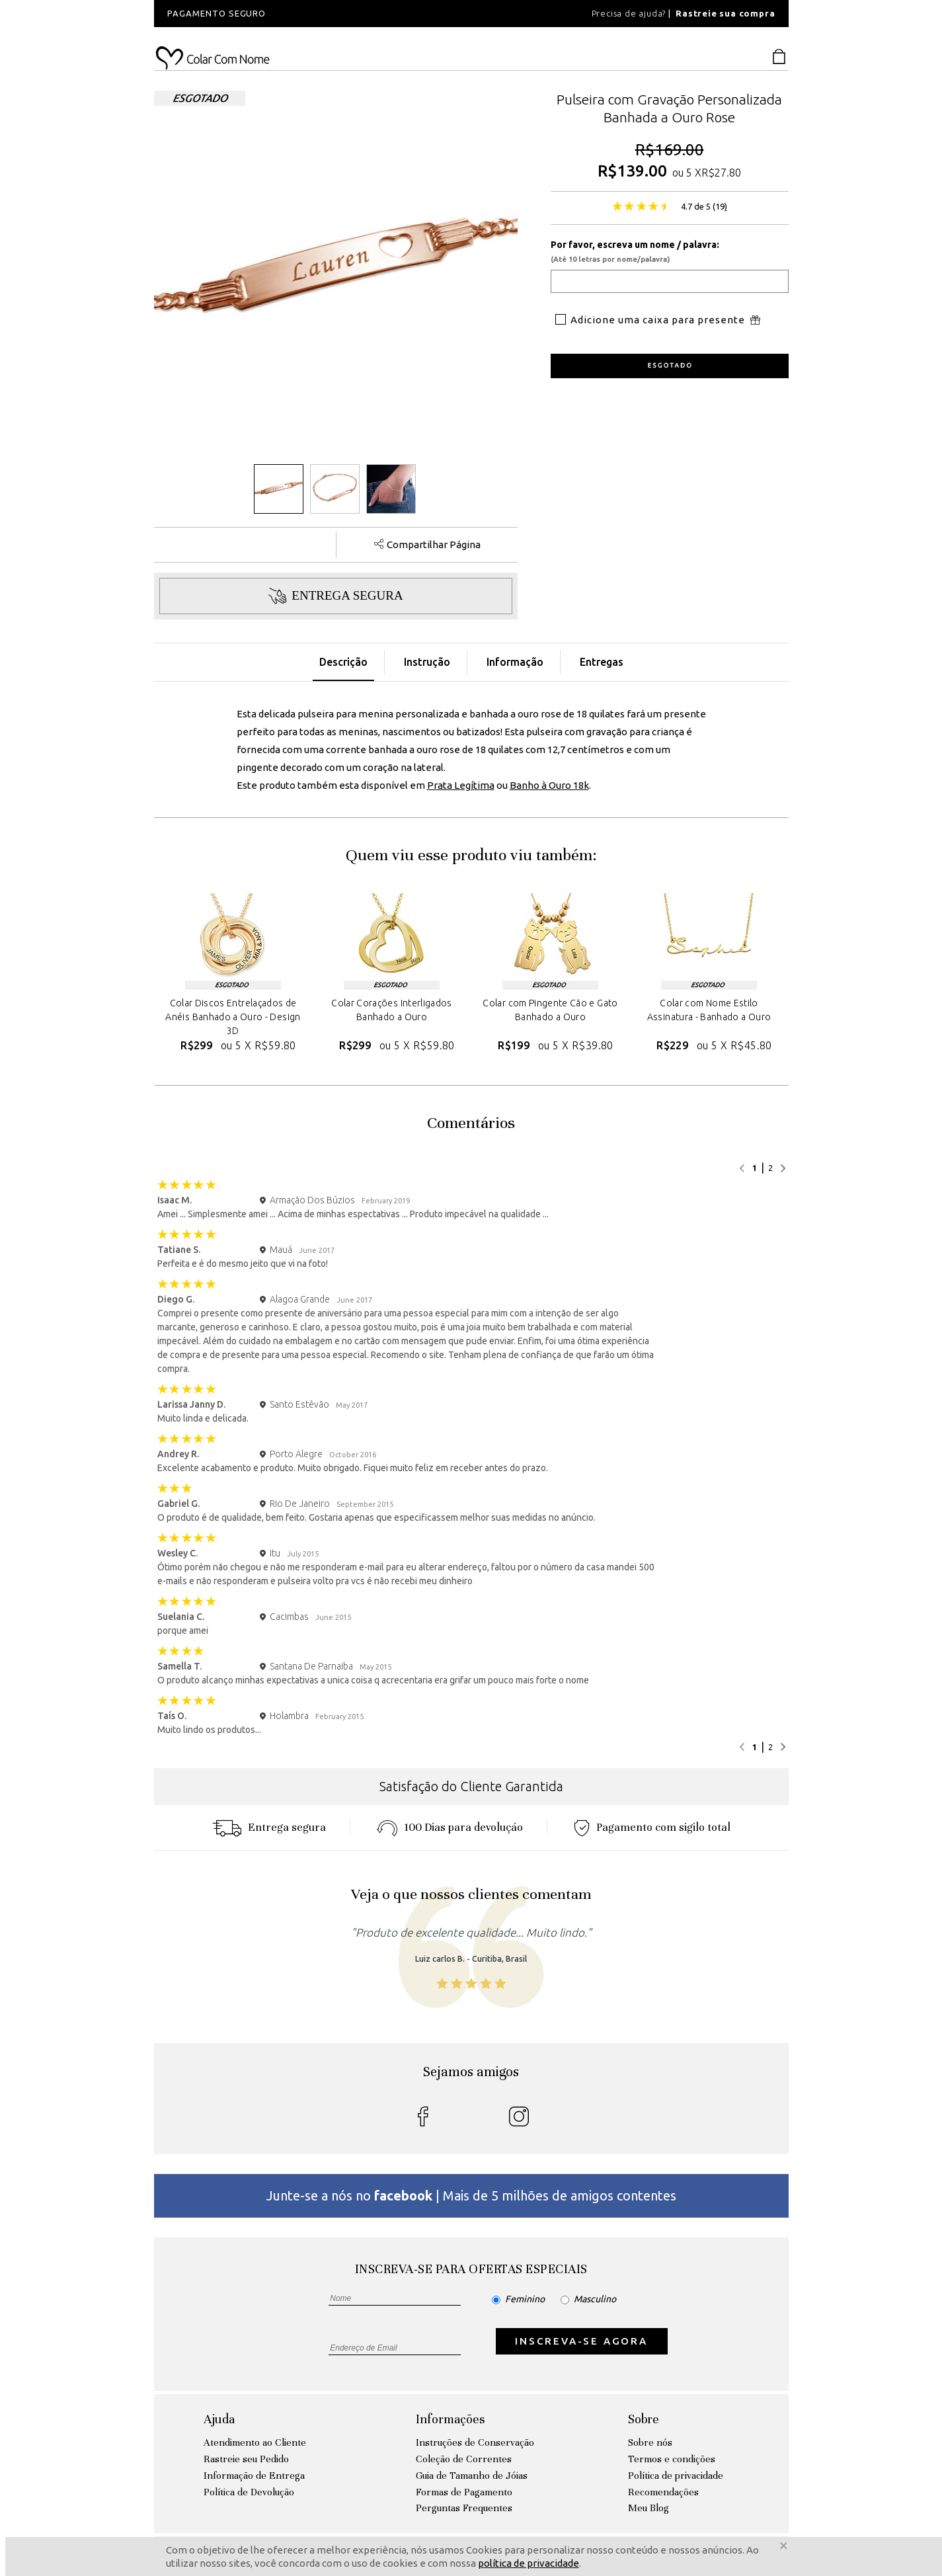  What do you see at coordinates (343, 662) in the screenshot?
I see `Descrição` at bounding box center [343, 662].